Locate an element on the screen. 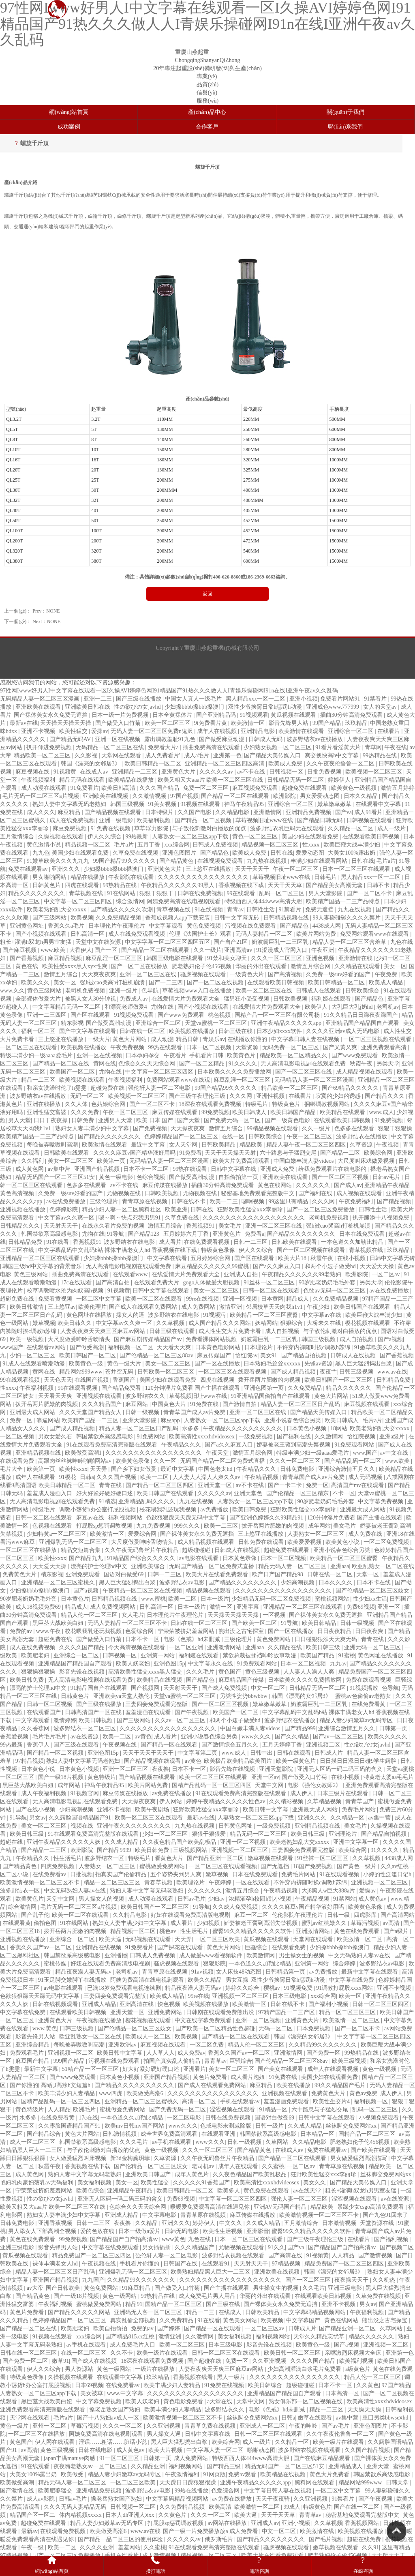  欧美视频一区二区三区 is located at coordinates (374, 772).